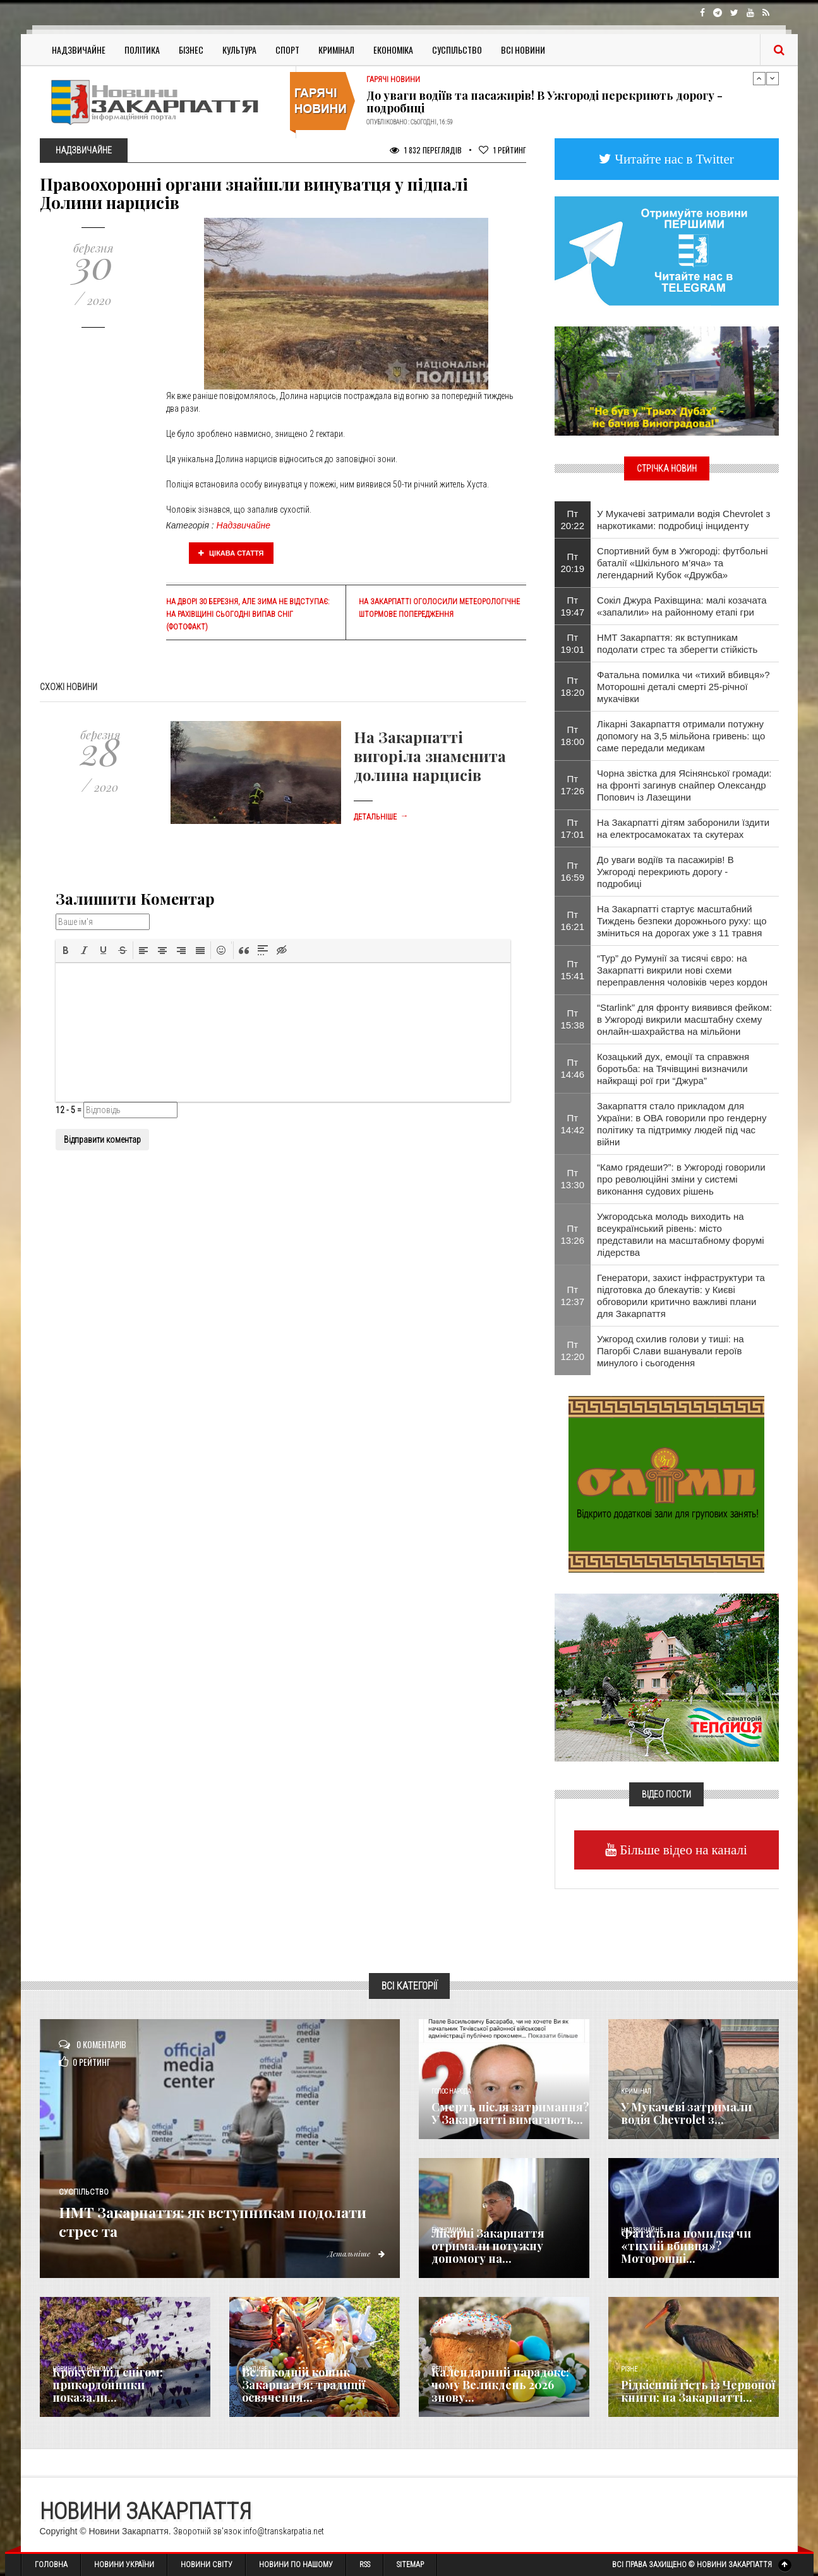  I want to click on [button], so click(66, 950).